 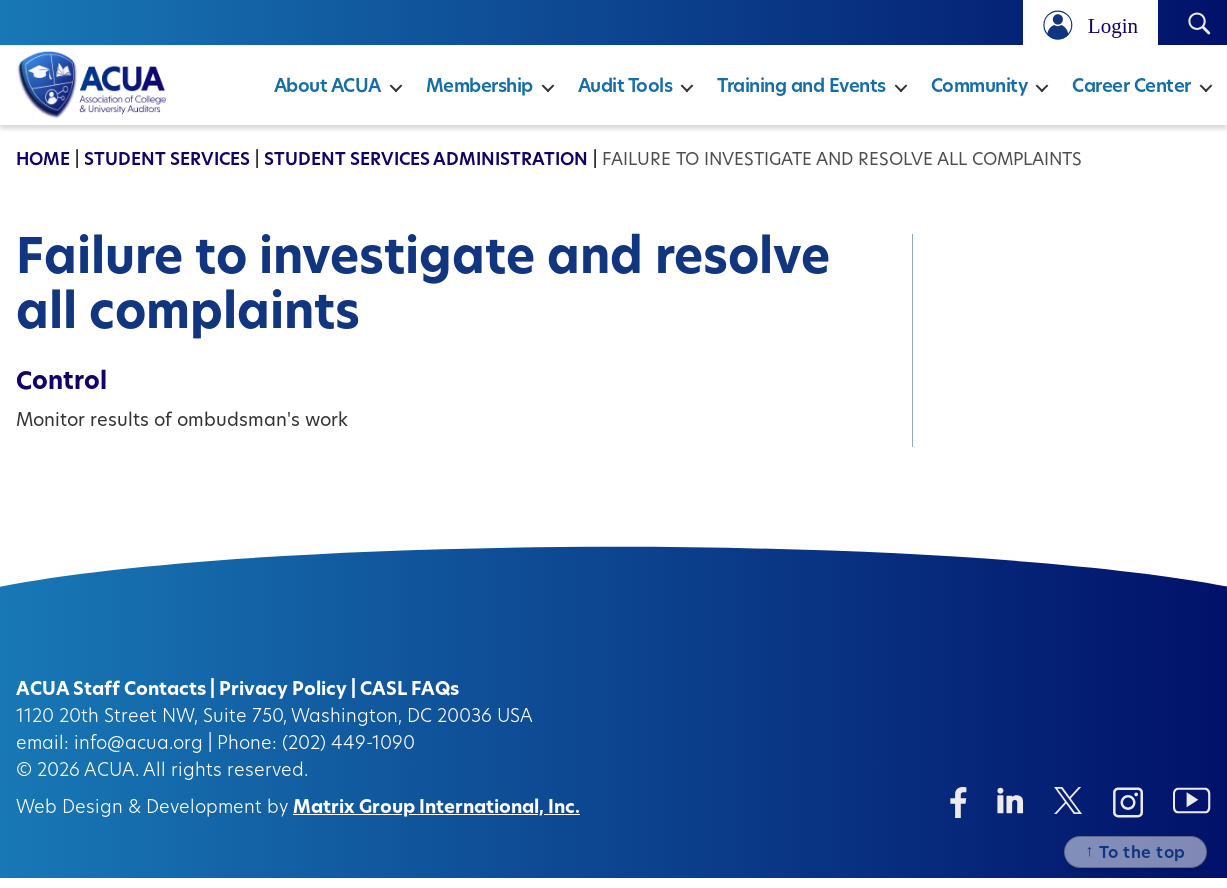 I want to click on info@acua.org, so click(x=138, y=754).